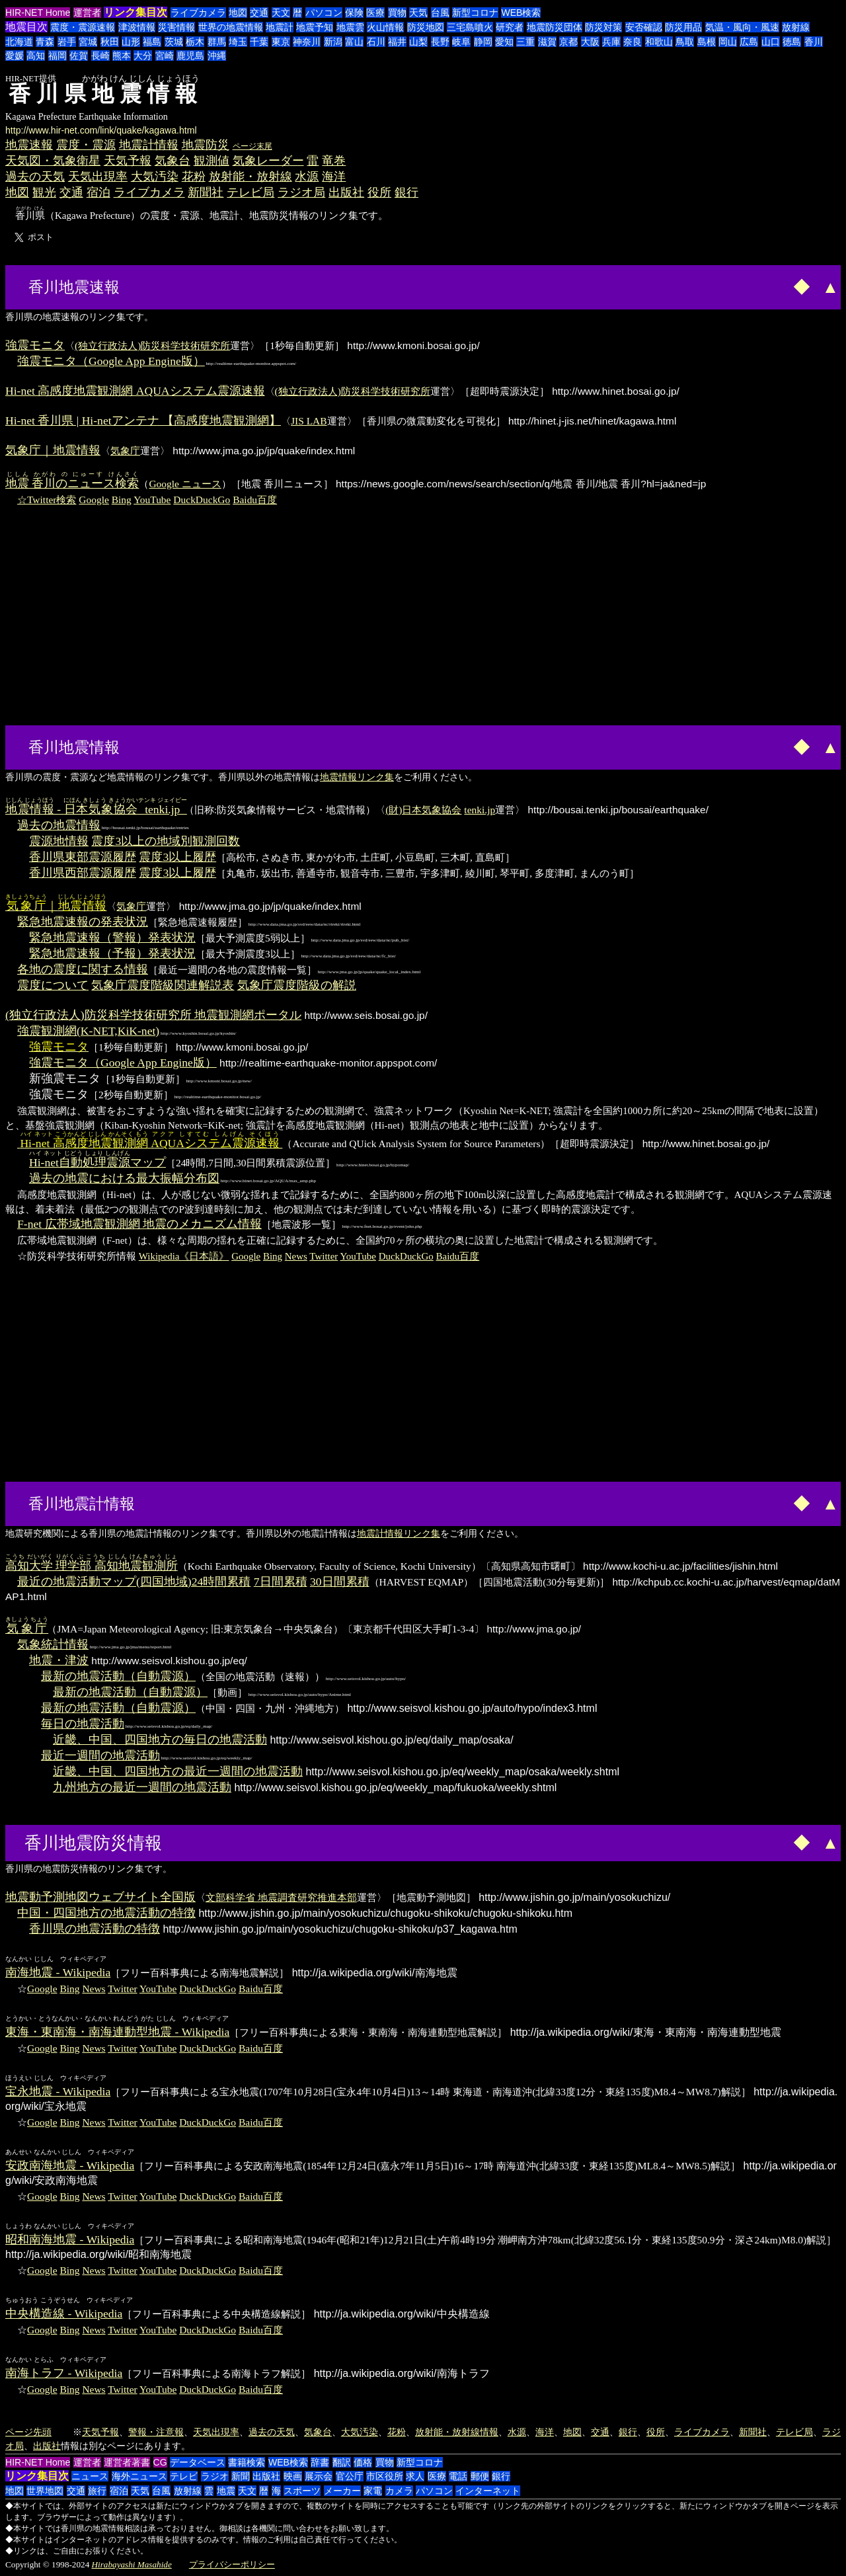 Image resolution: width=846 pixels, height=2576 pixels. What do you see at coordinates (279, 27) in the screenshot?
I see `地震計` at bounding box center [279, 27].